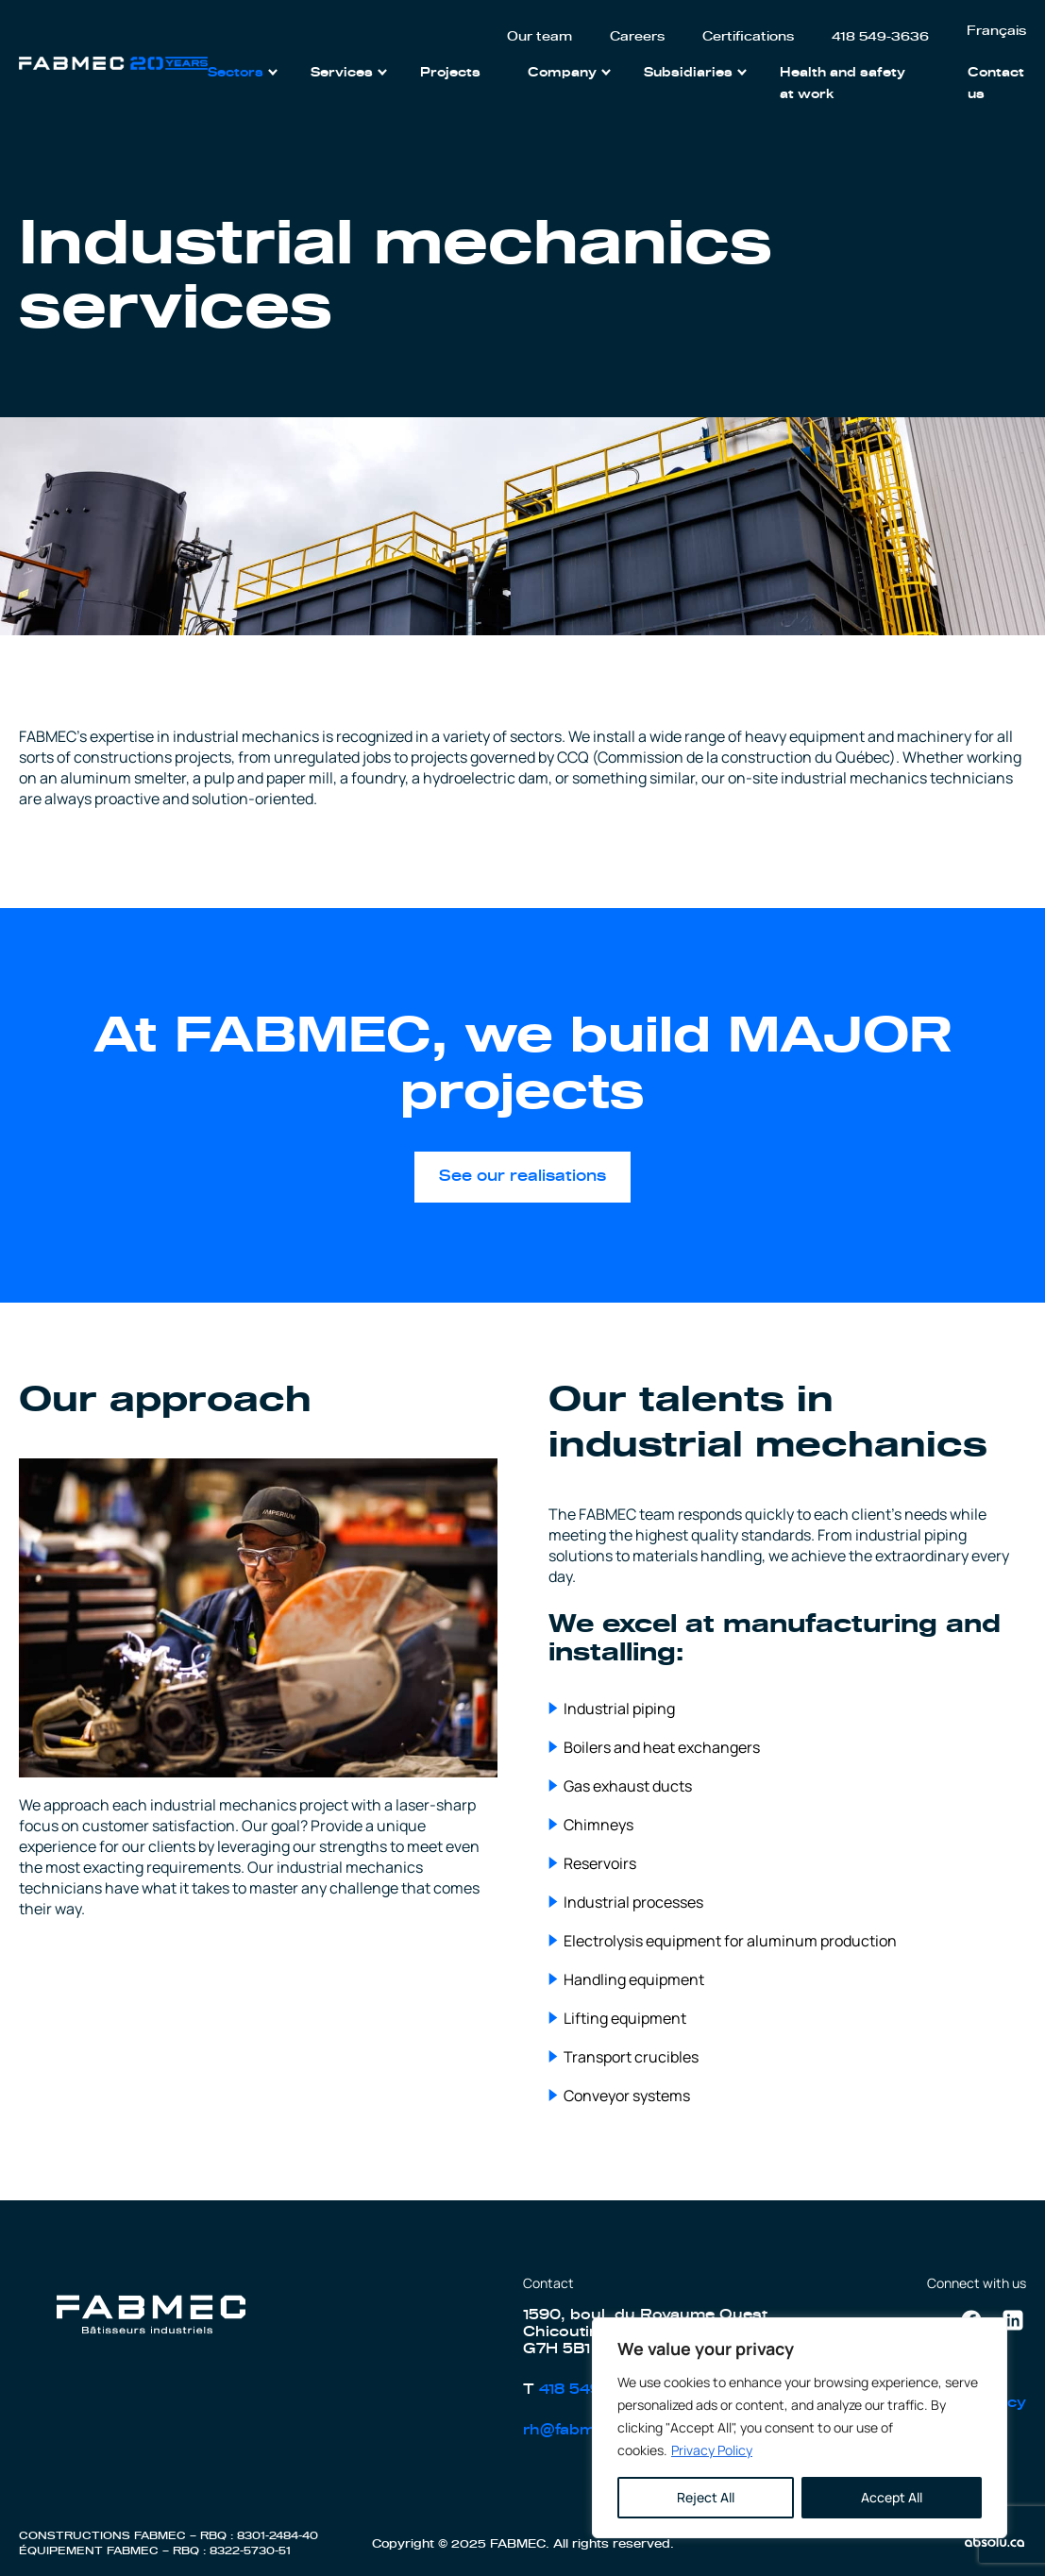 Image resolution: width=1045 pixels, height=2576 pixels. What do you see at coordinates (562, 73) in the screenshot?
I see `Company` at bounding box center [562, 73].